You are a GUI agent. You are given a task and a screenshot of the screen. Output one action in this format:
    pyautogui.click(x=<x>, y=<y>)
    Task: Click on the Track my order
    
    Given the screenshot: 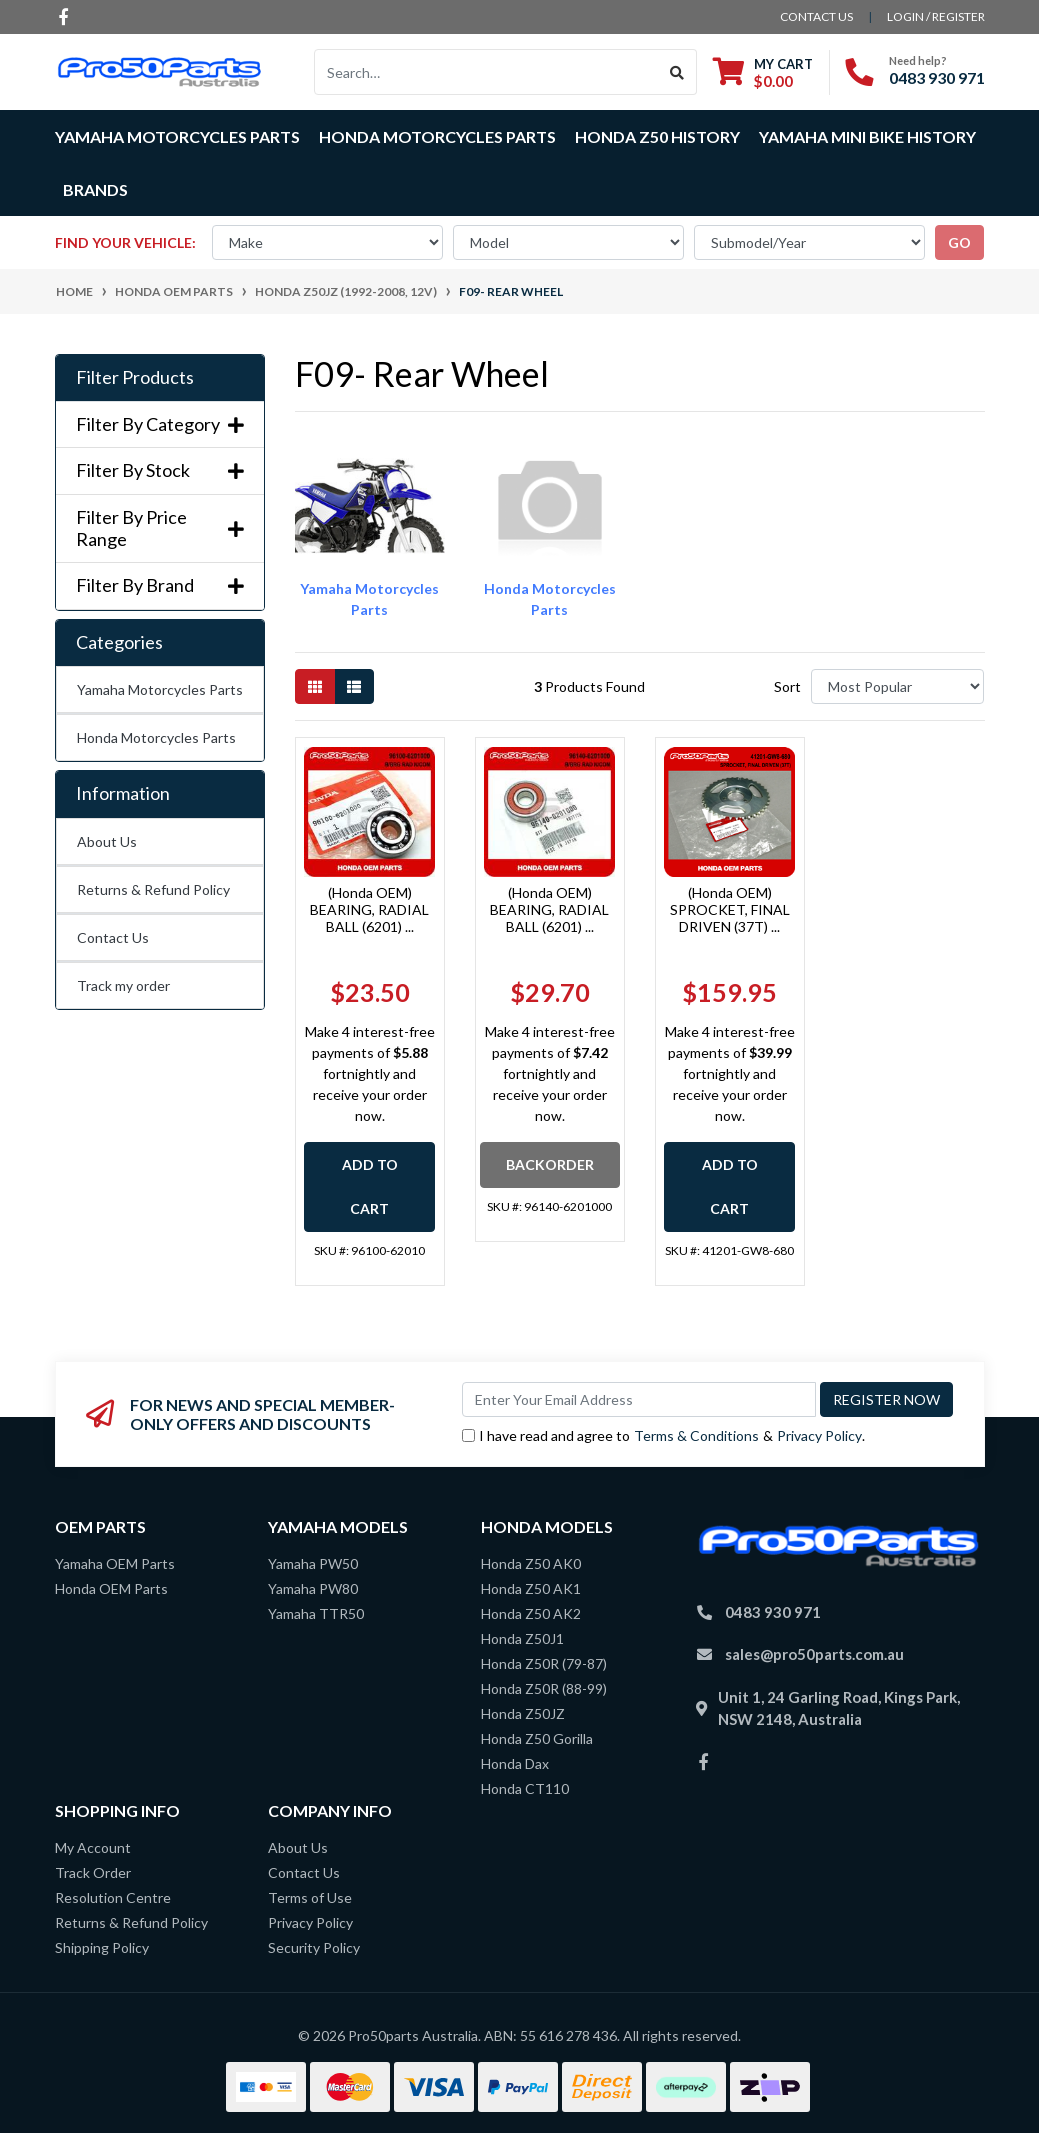 What is the action you would take?
    pyautogui.click(x=123, y=985)
    